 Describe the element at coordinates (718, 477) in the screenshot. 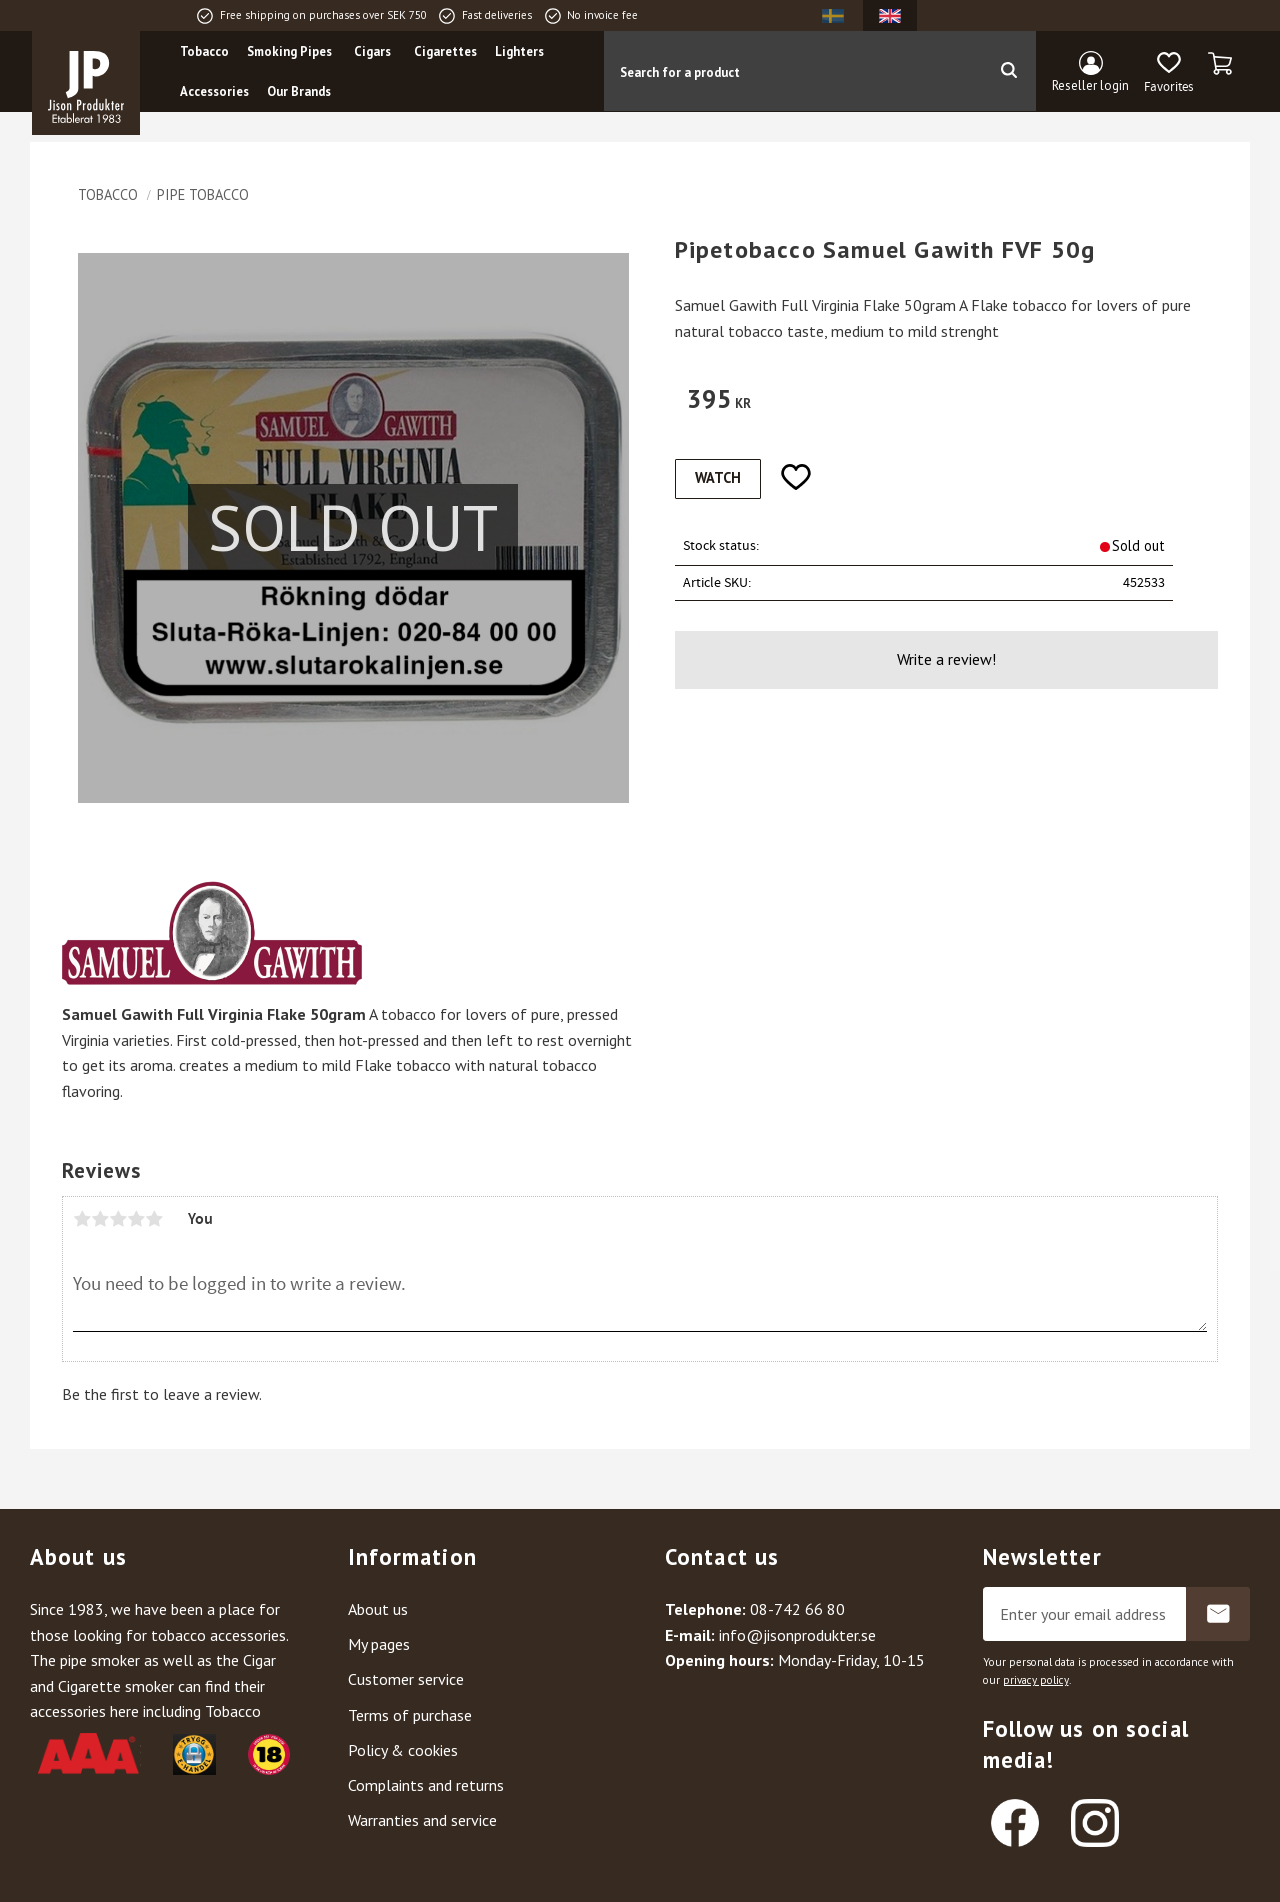

I see `Watch` at that location.